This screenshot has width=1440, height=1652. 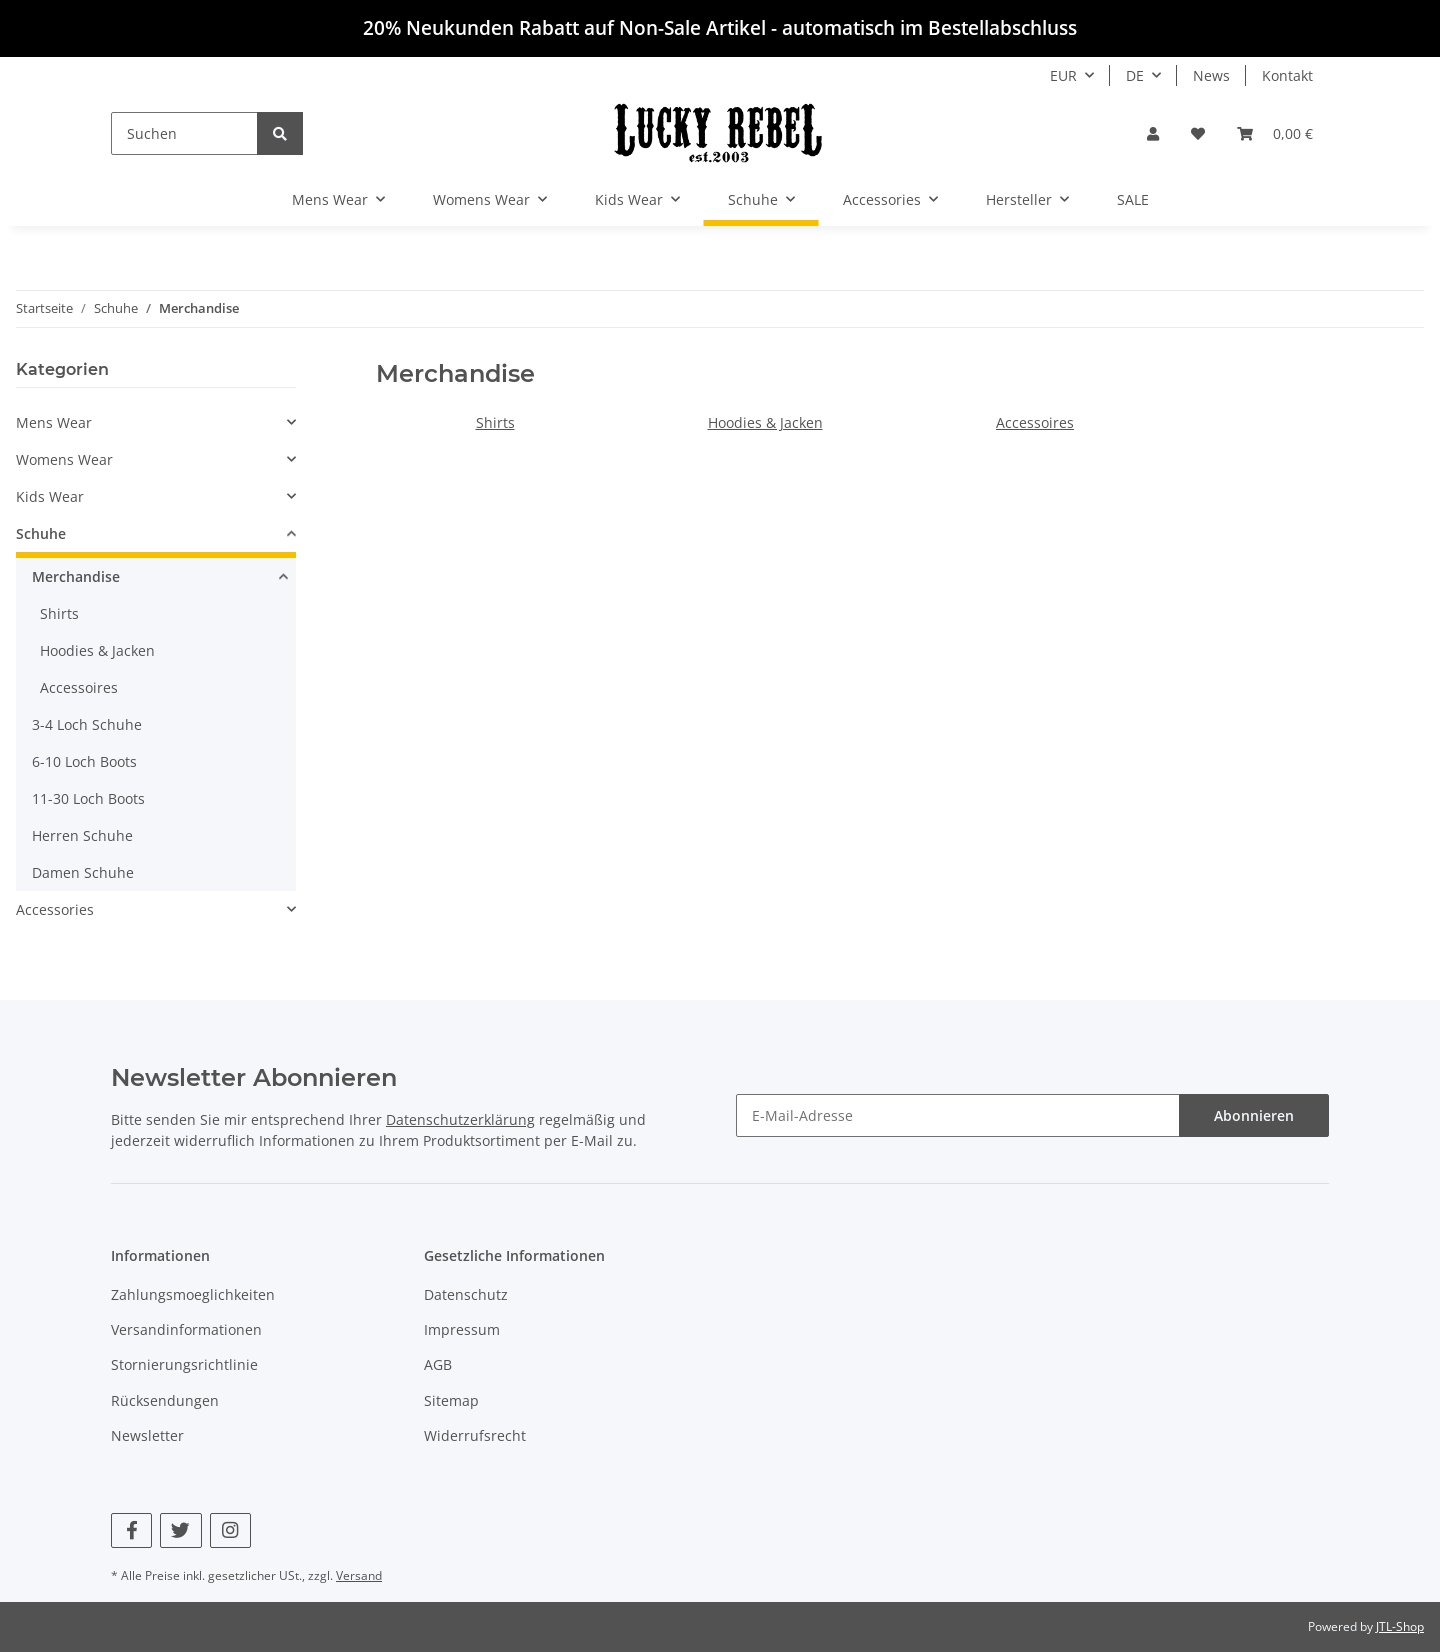 What do you see at coordinates (1133, 199) in the screenshot?
I see `SALE` at bounding box center [1133, 199].